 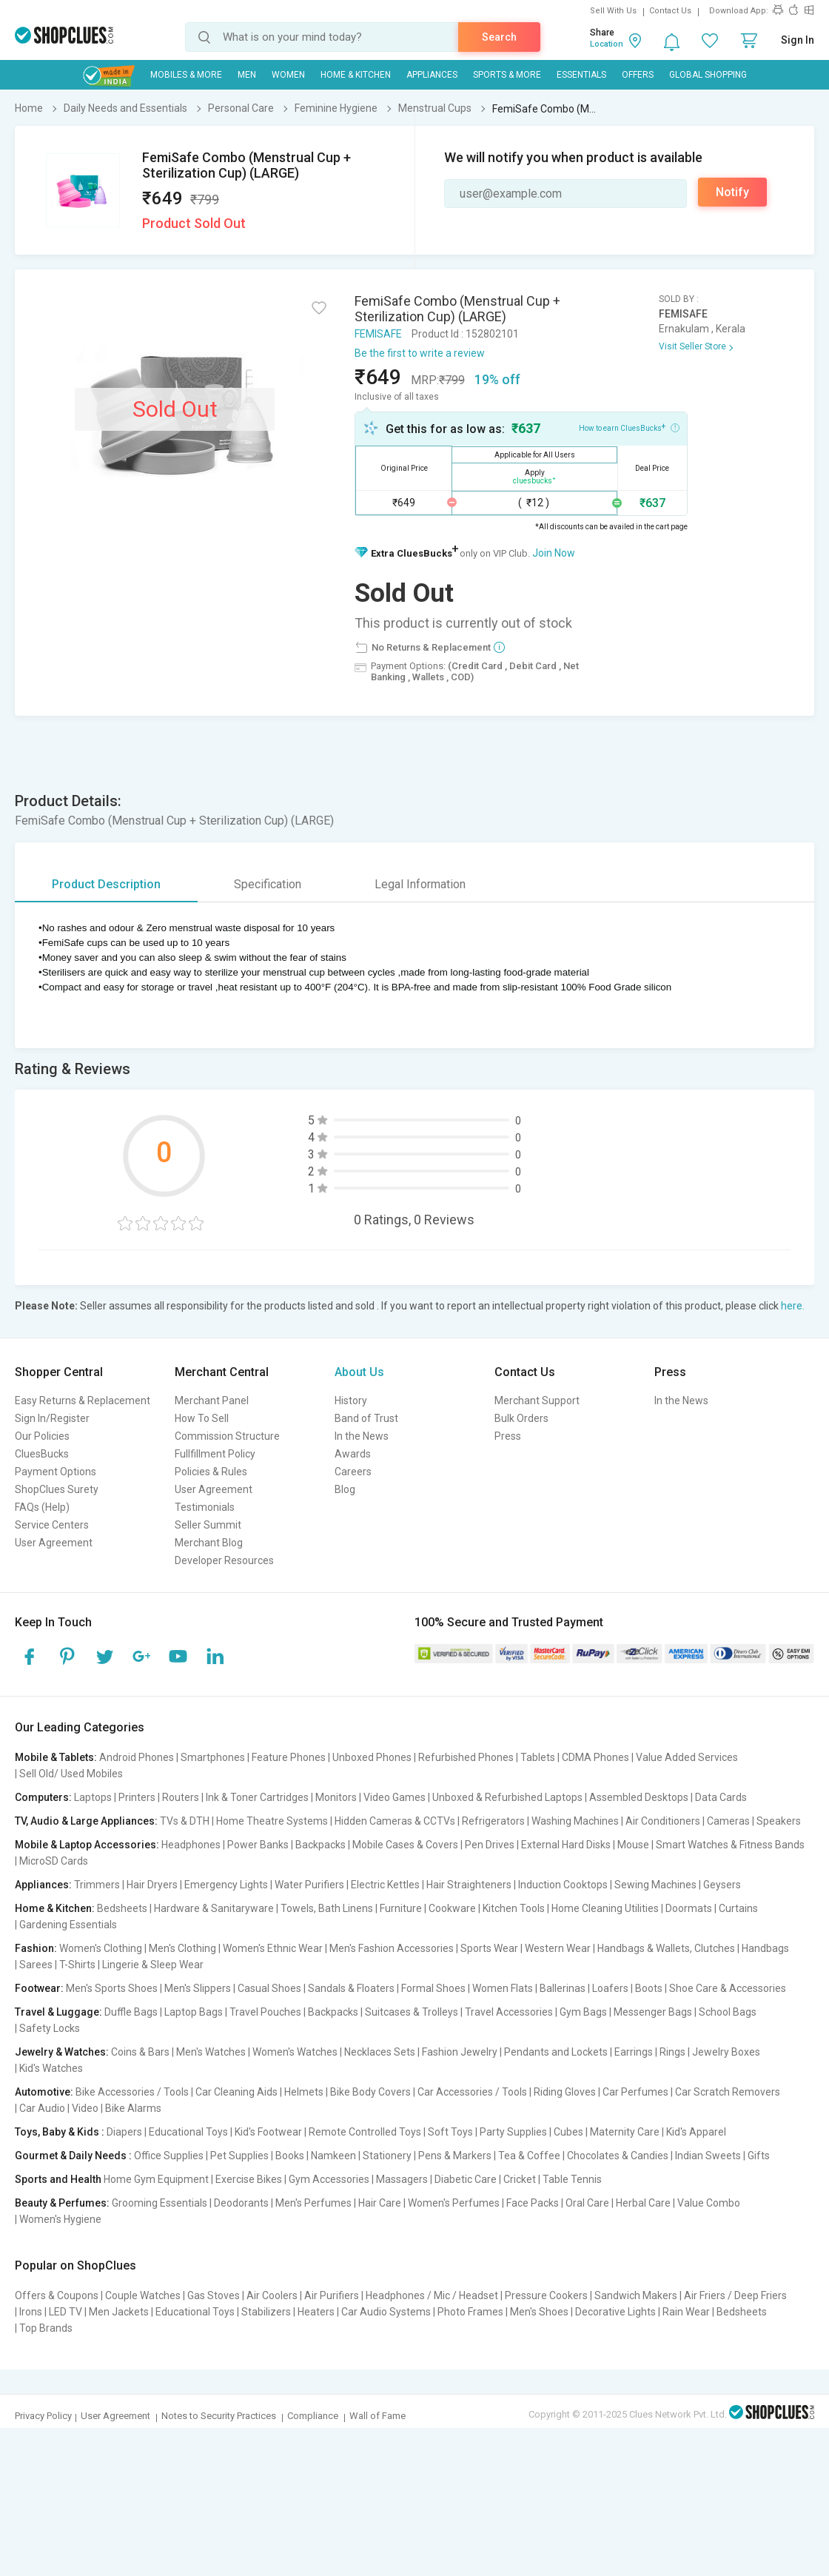 What do you see at coordinates (273, 1948) in the screenshot?
I see `Women's Ethnic Wear` at bounding box center [273, 1948].